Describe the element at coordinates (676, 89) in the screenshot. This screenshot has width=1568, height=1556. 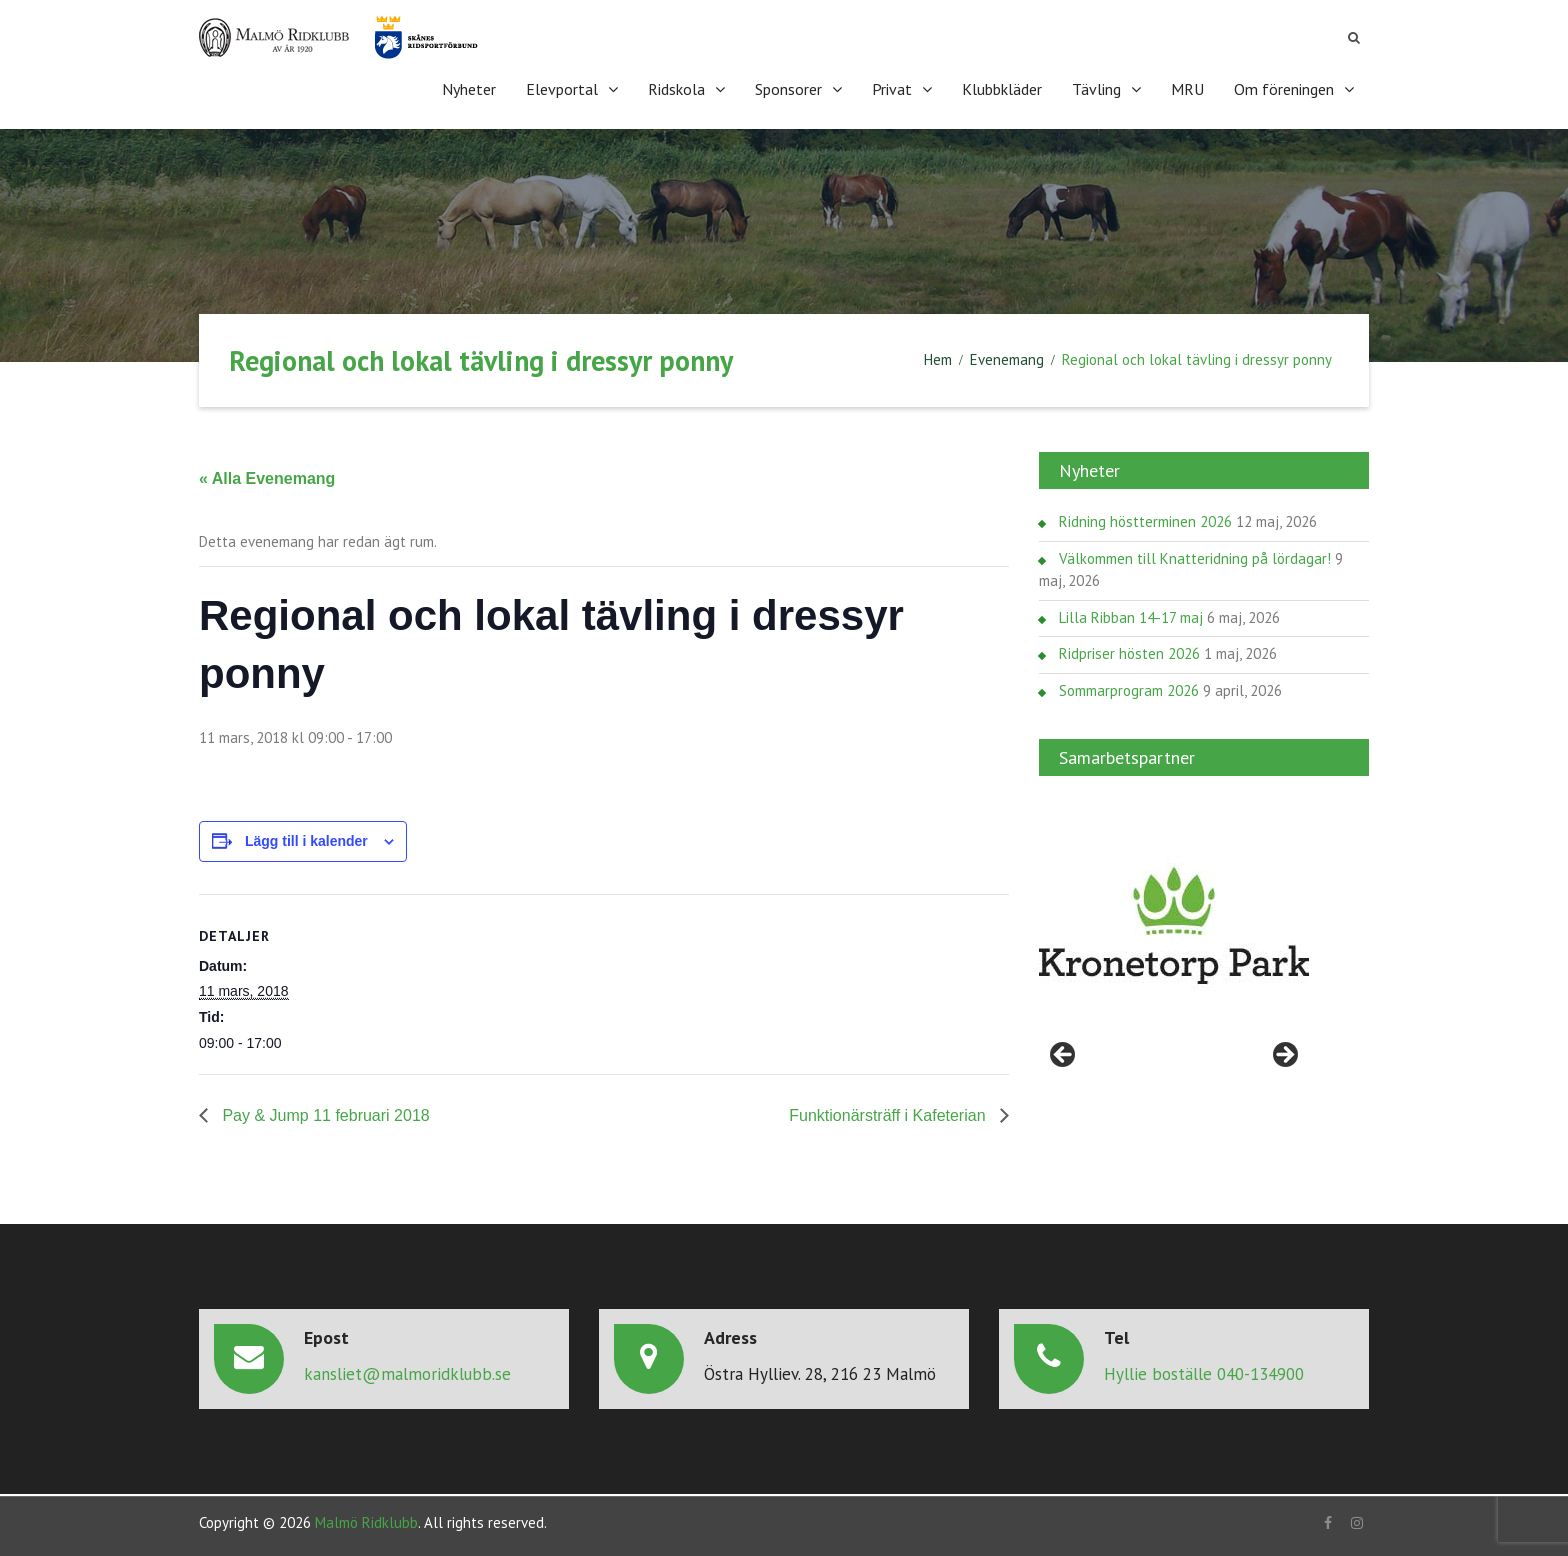
I see `Ridskola` at that location.